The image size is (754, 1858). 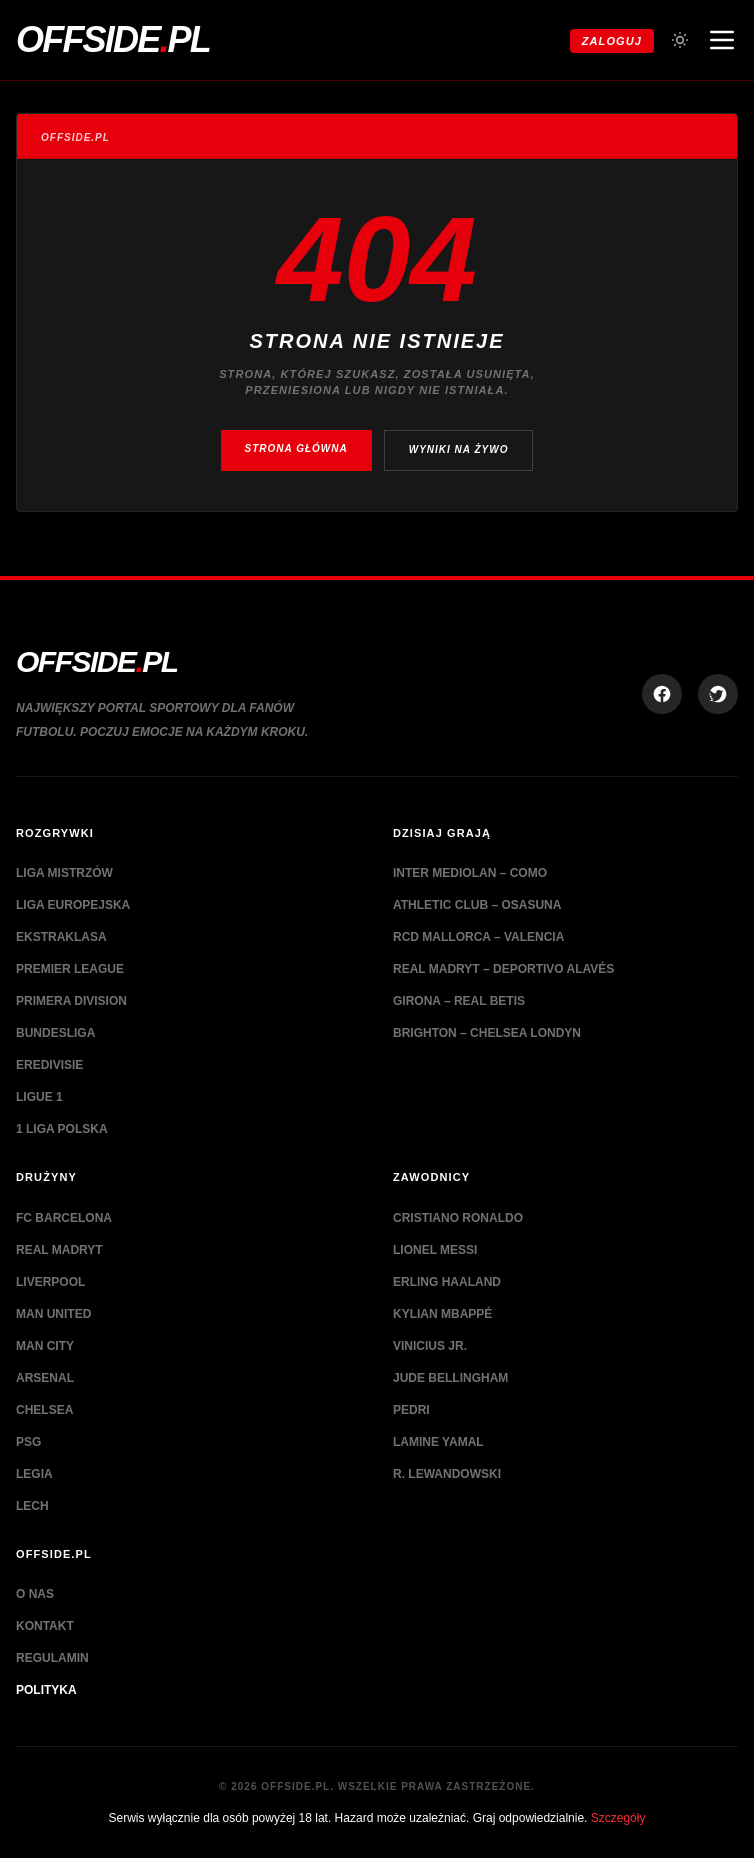 What do you see at coordinates (39, 1097) in the screenshot?
I see `Ligue 1` at bounding box center [39, 1097].